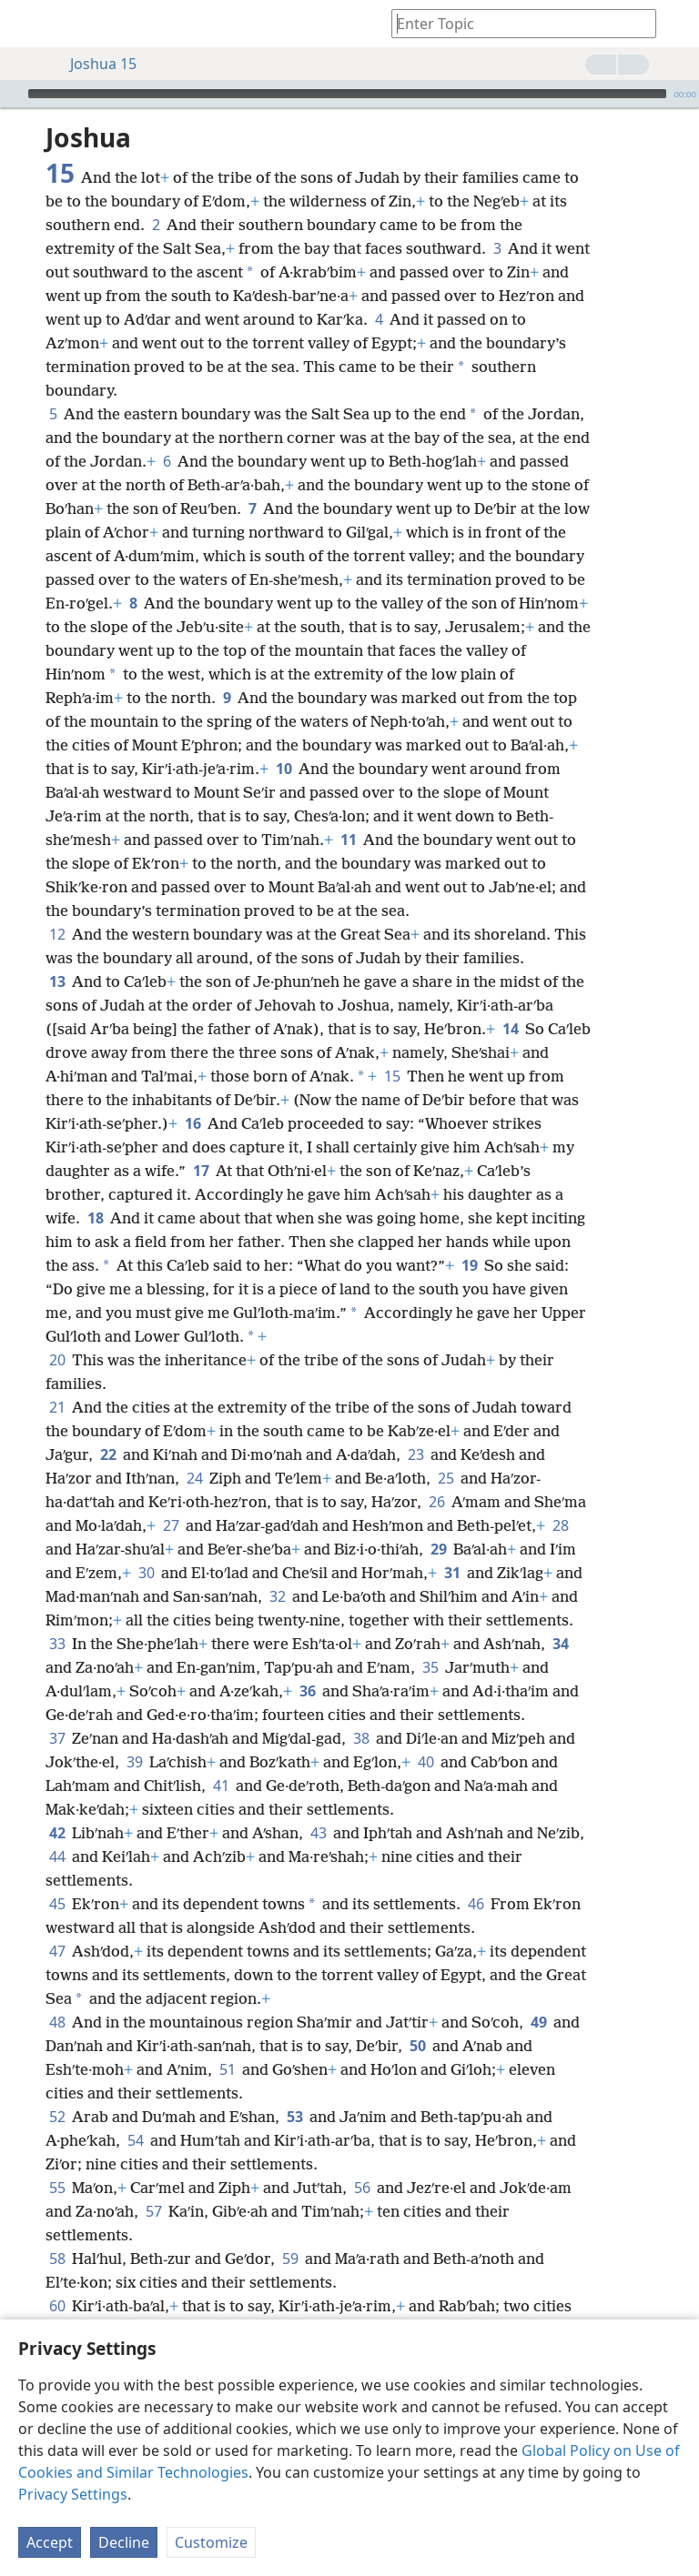 The height and width of the screenshot is (2576, 699). I want to click on 48, so click(57, 2022).